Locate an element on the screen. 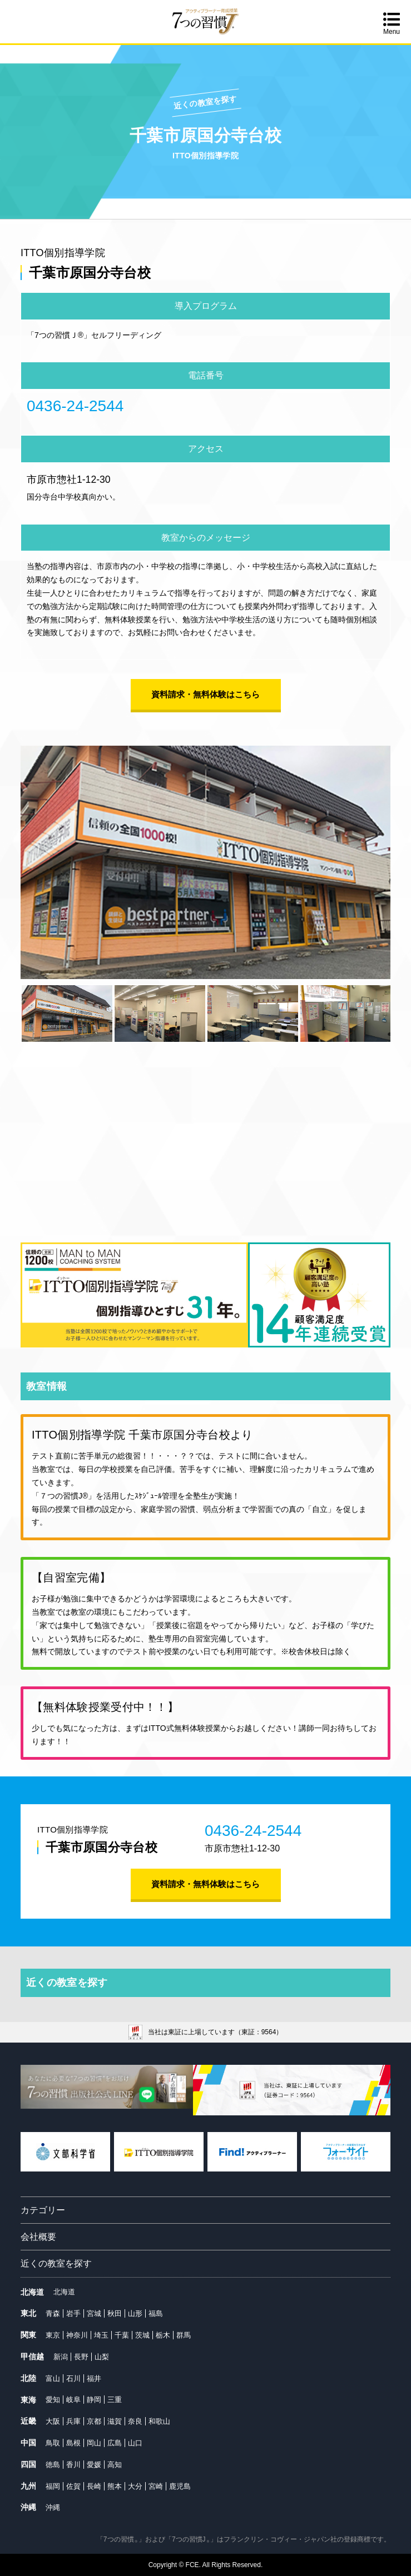  京都 is located at coordinates (94, 2421).